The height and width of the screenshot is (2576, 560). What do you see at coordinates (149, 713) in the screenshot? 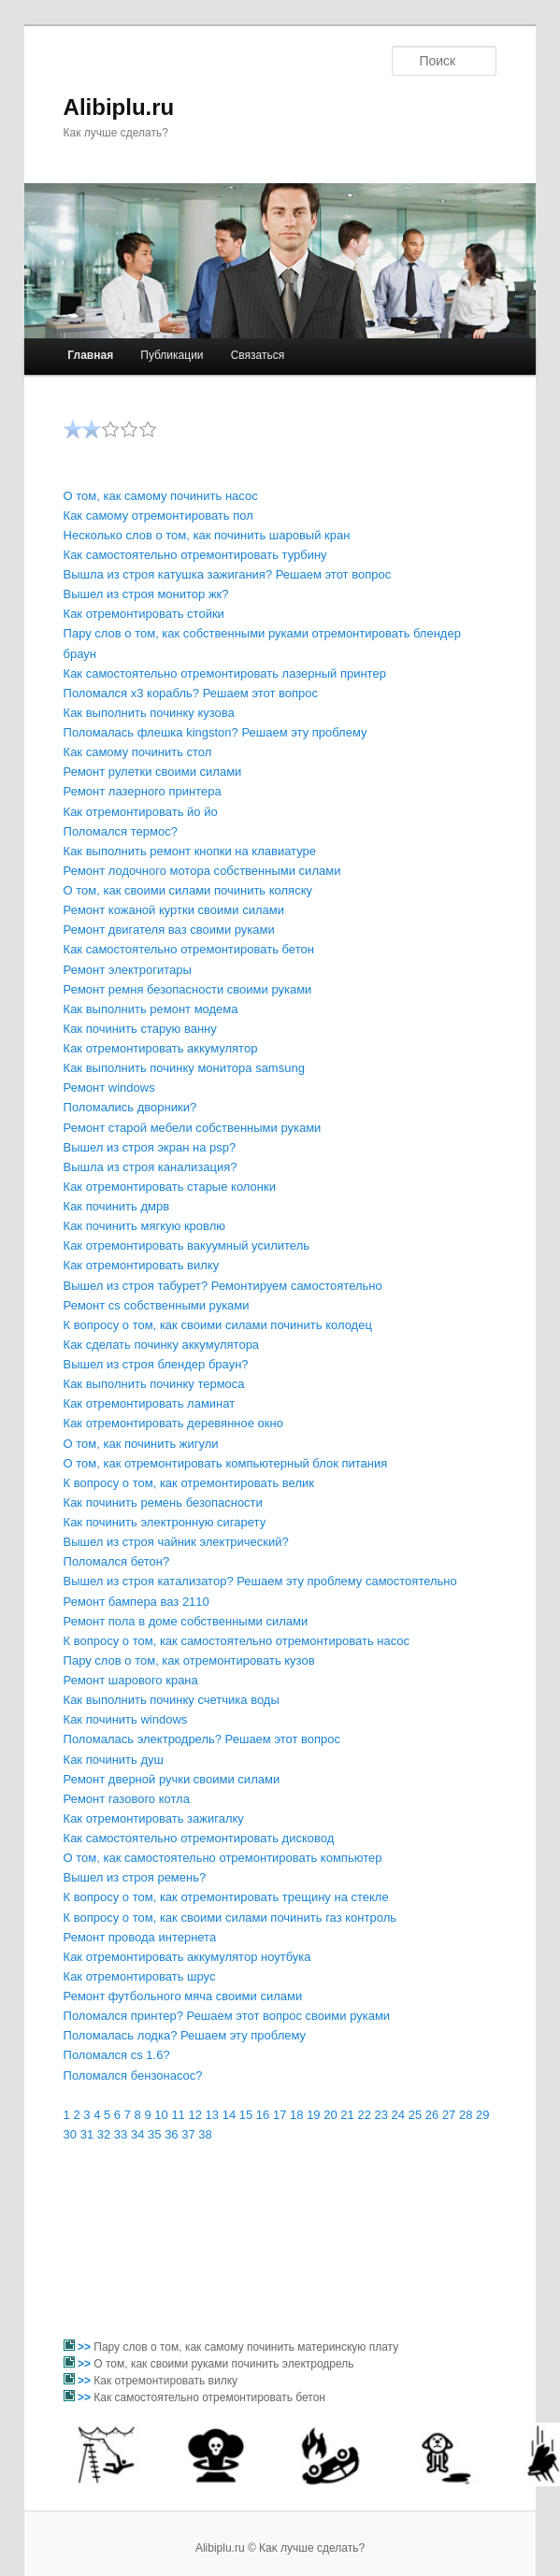
I see `Как выполнить починку кузова` at bounding box center [149, 713].